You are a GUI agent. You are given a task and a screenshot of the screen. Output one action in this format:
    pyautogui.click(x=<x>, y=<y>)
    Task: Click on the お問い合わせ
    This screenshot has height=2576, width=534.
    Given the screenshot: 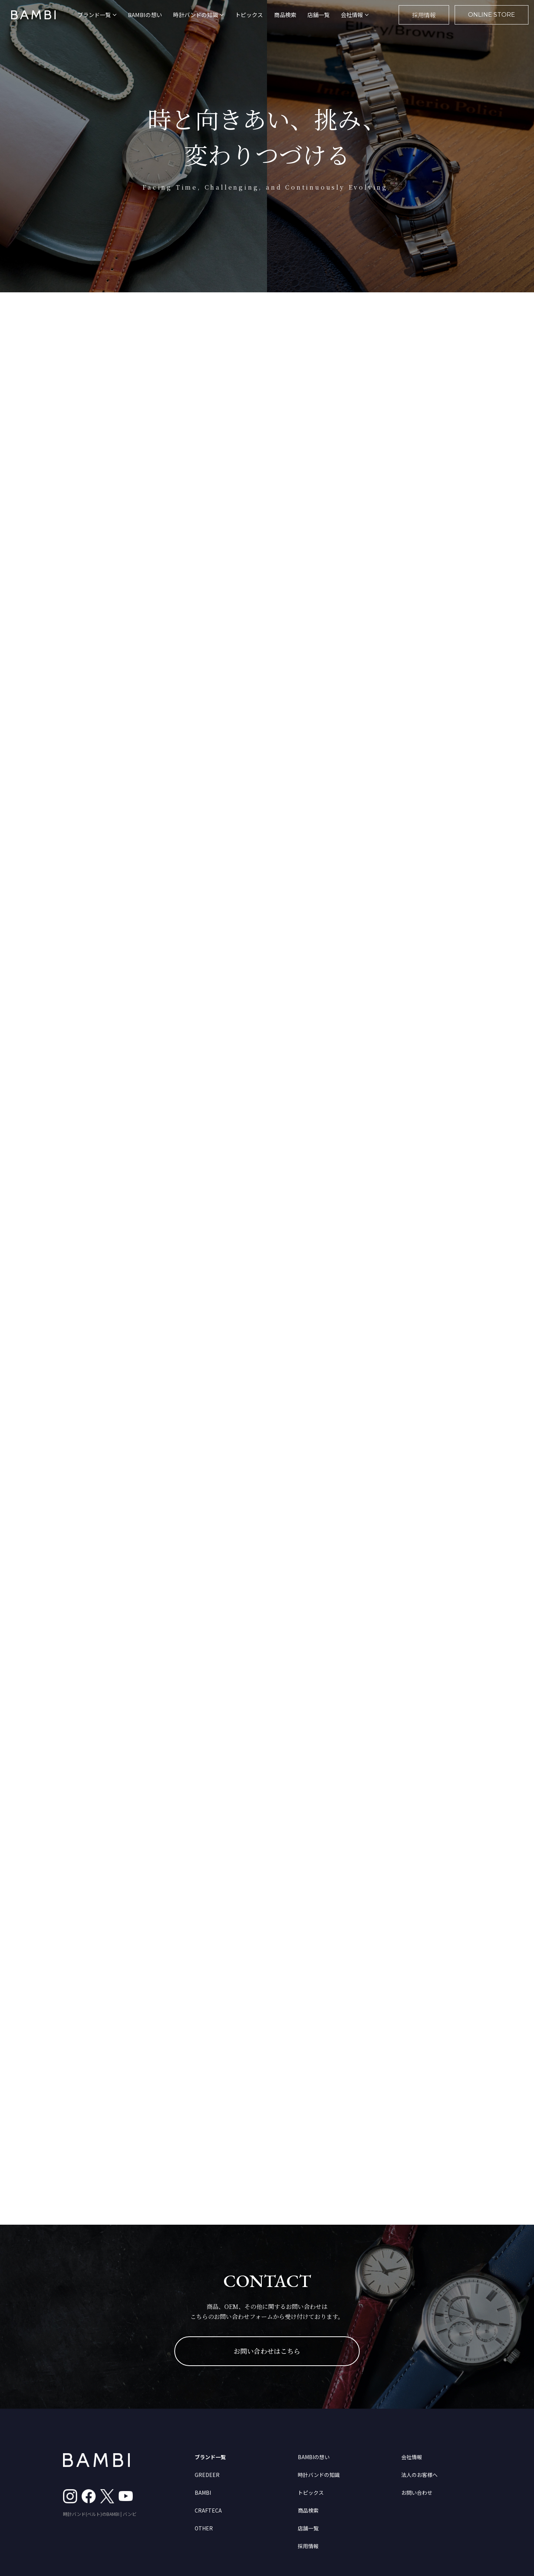 What is the action you would take?
    pyautogui.click(x=416, y=2492)
    